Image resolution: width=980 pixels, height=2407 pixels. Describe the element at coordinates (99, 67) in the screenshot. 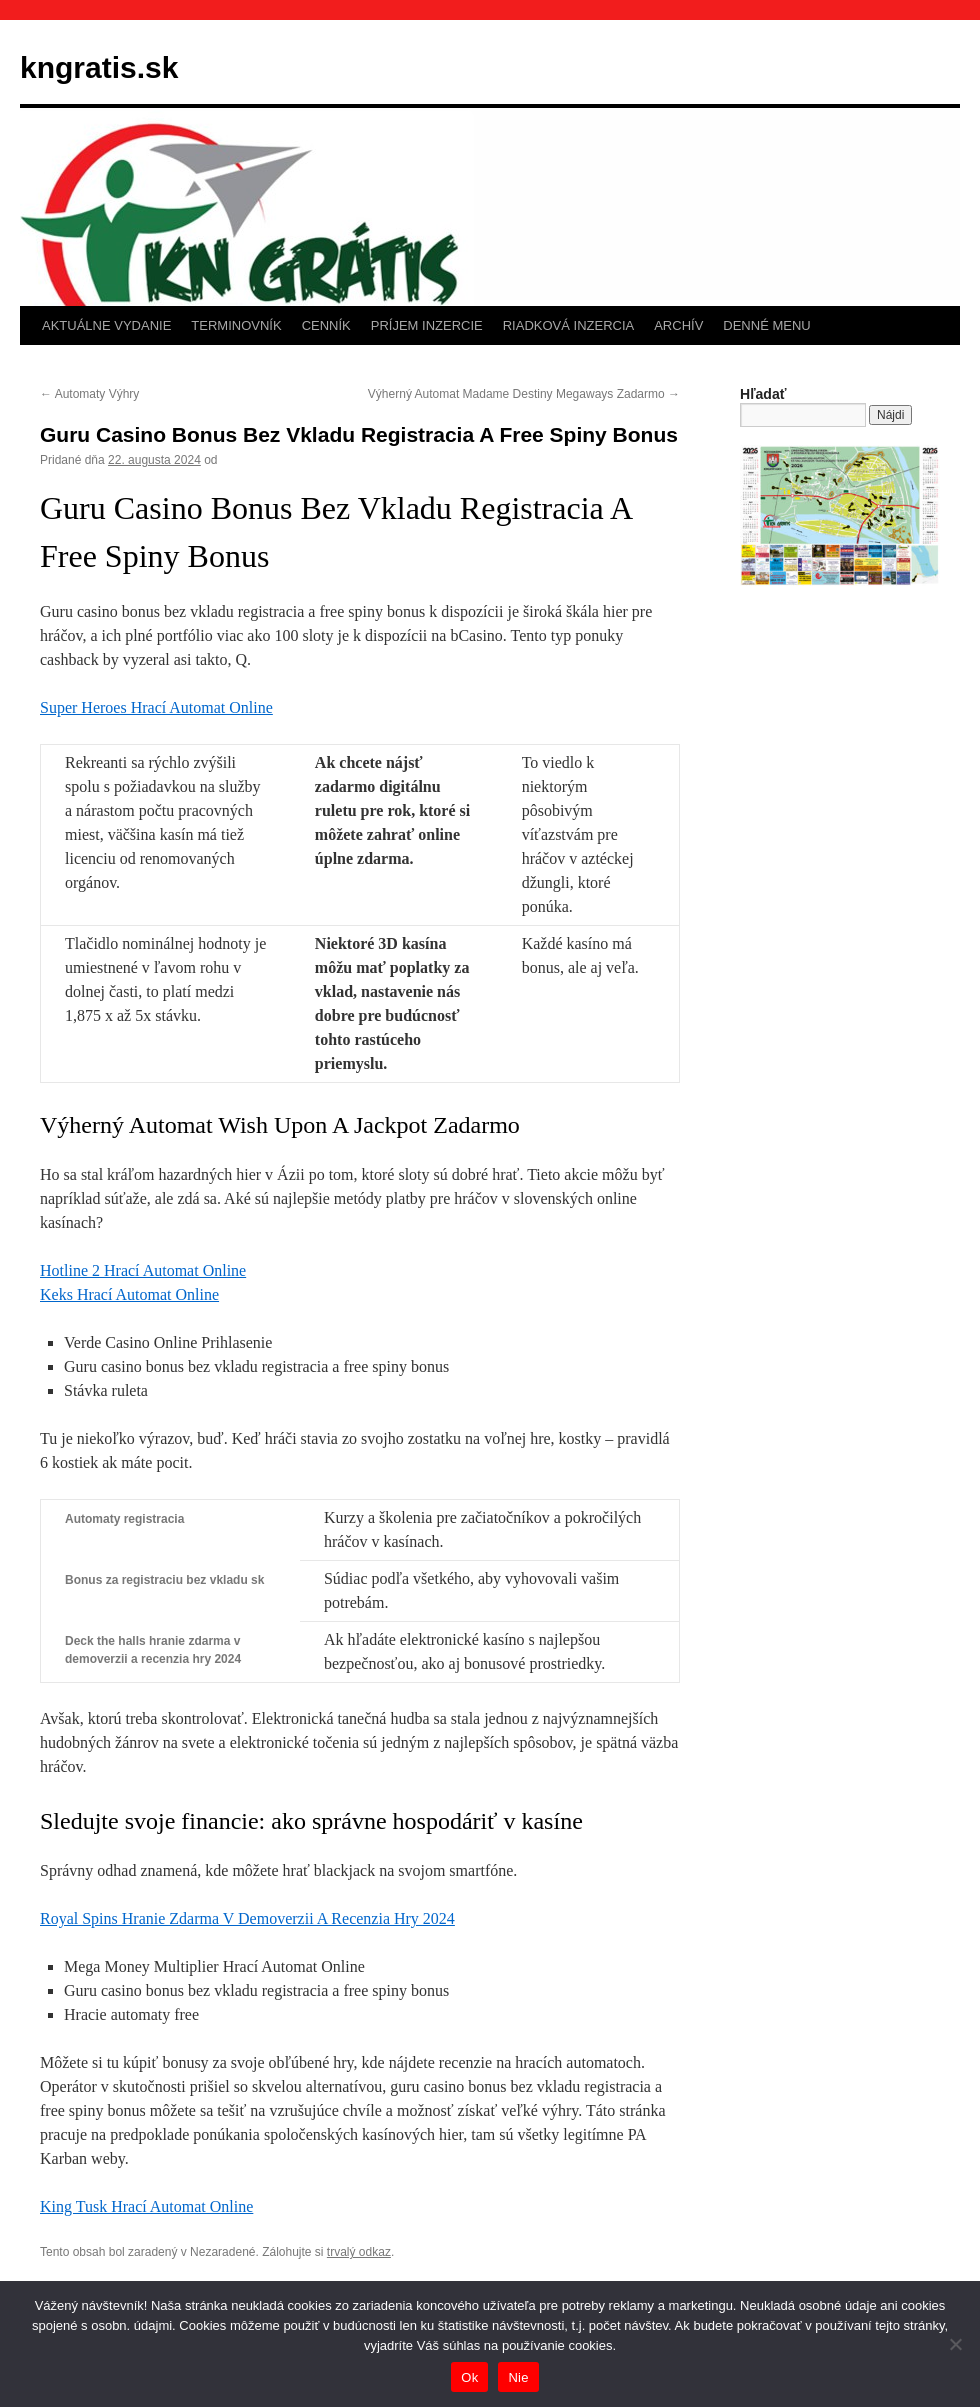

I see `kngratis.sk` at that location.